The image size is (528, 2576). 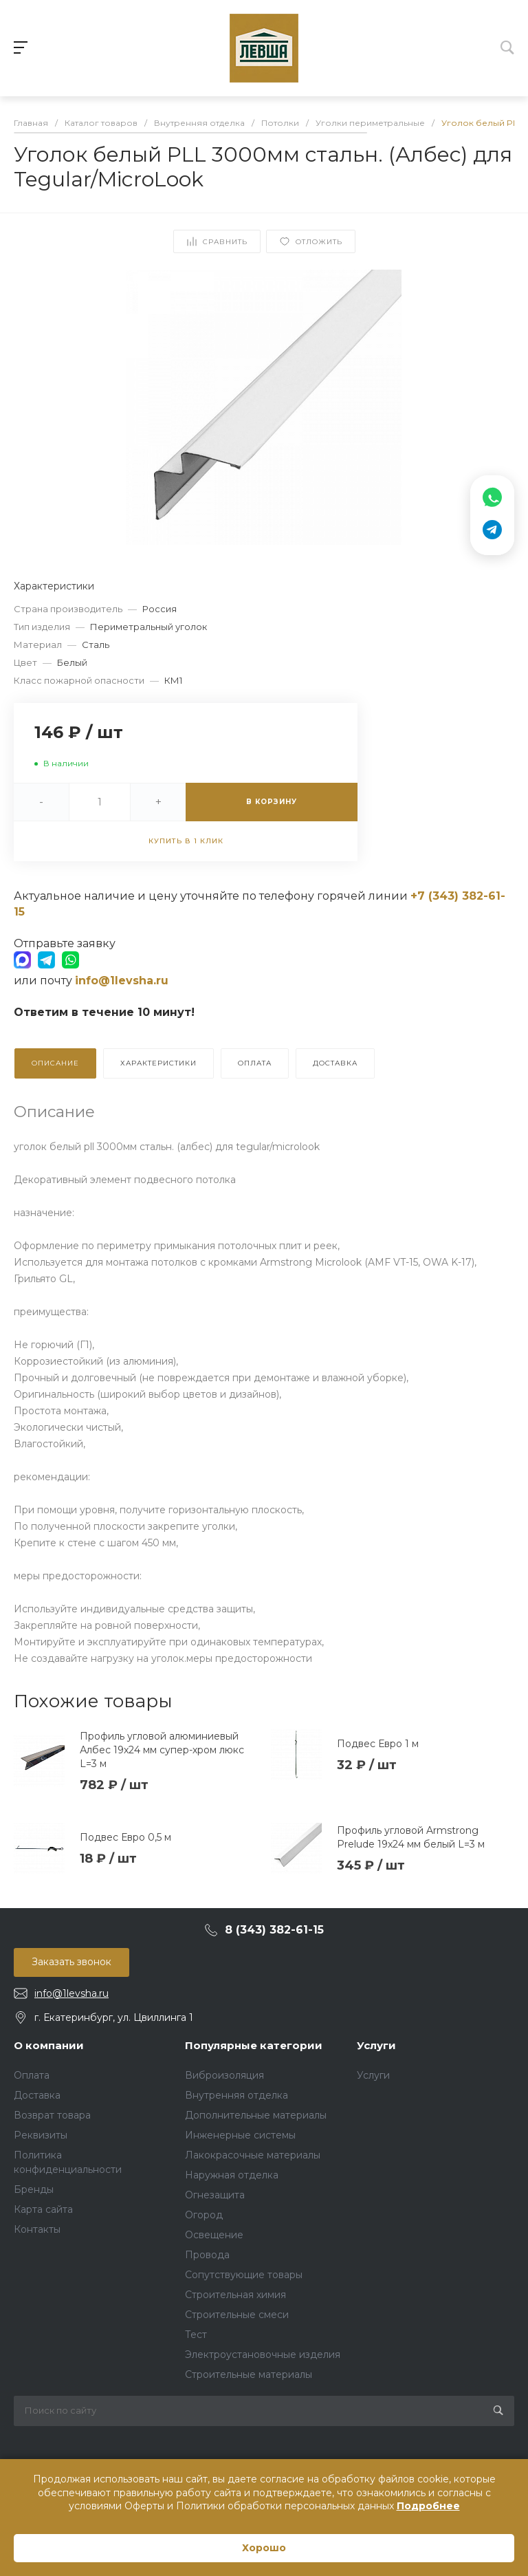 I want to click on Возврат товара, so click(x=52, y=2115).